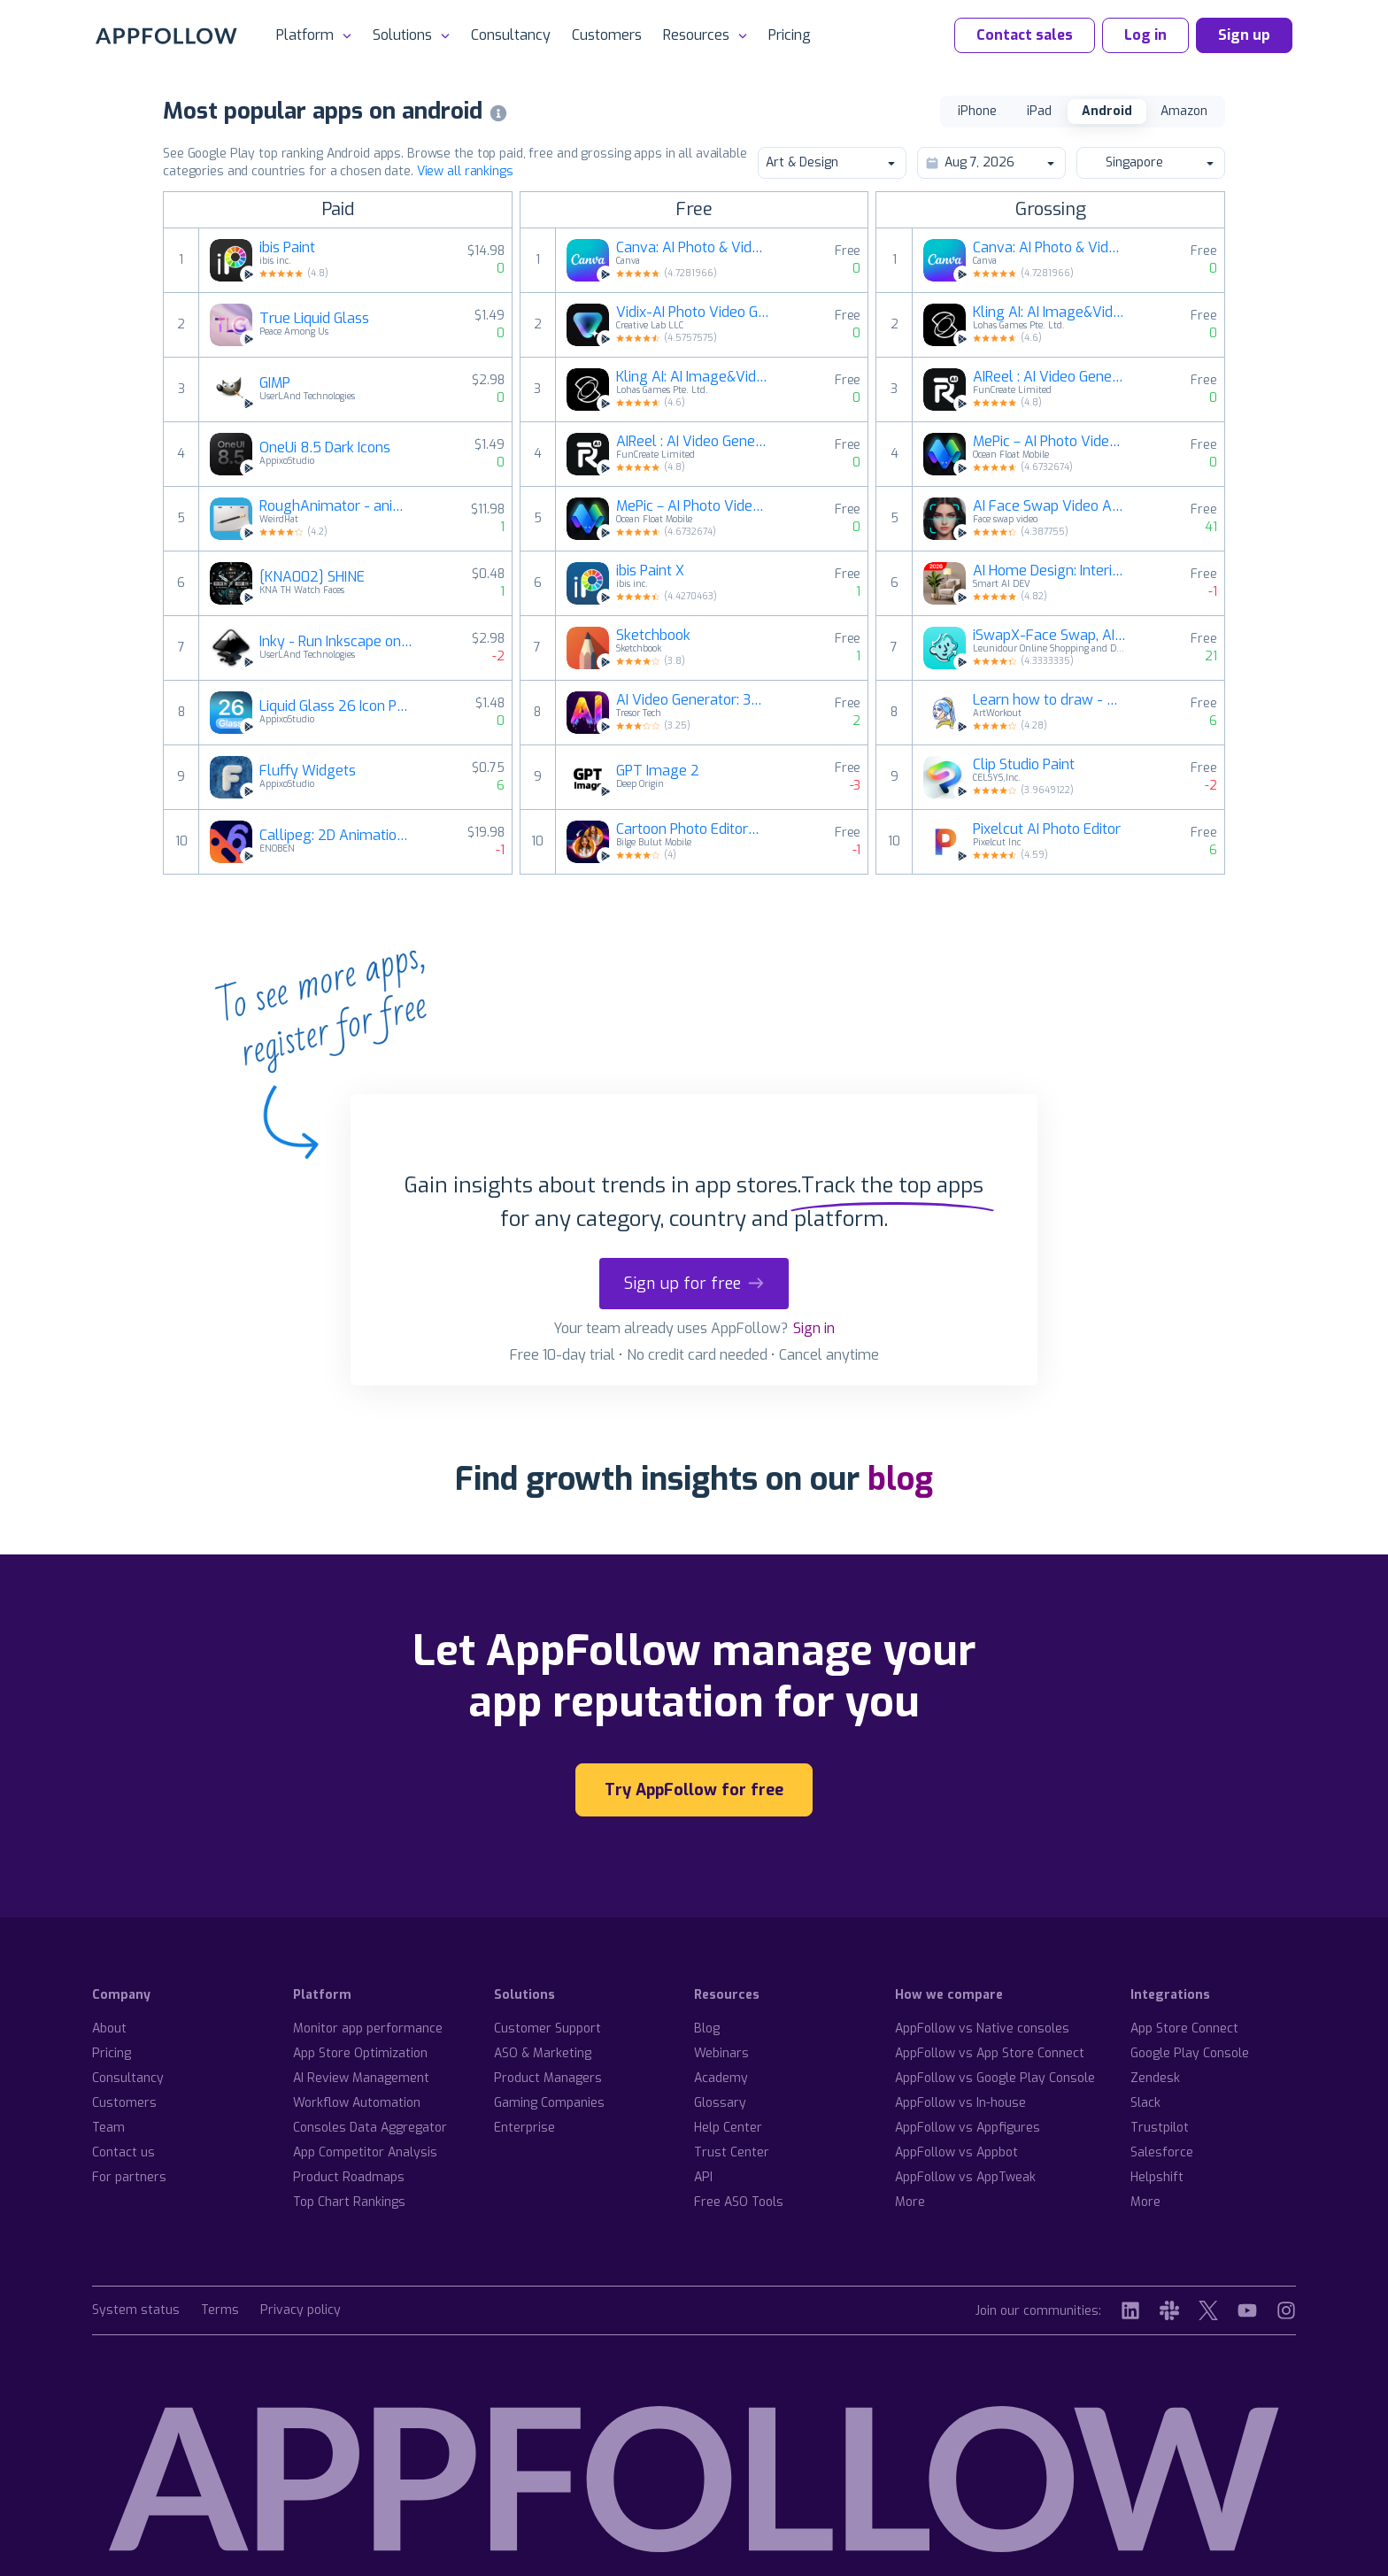 This screenshot has width=1388, height=2576. What do you see at coordinates (1159, 2127) in the screenshot?
I see `Trustpilot` at bounding box center [1159, 2127].